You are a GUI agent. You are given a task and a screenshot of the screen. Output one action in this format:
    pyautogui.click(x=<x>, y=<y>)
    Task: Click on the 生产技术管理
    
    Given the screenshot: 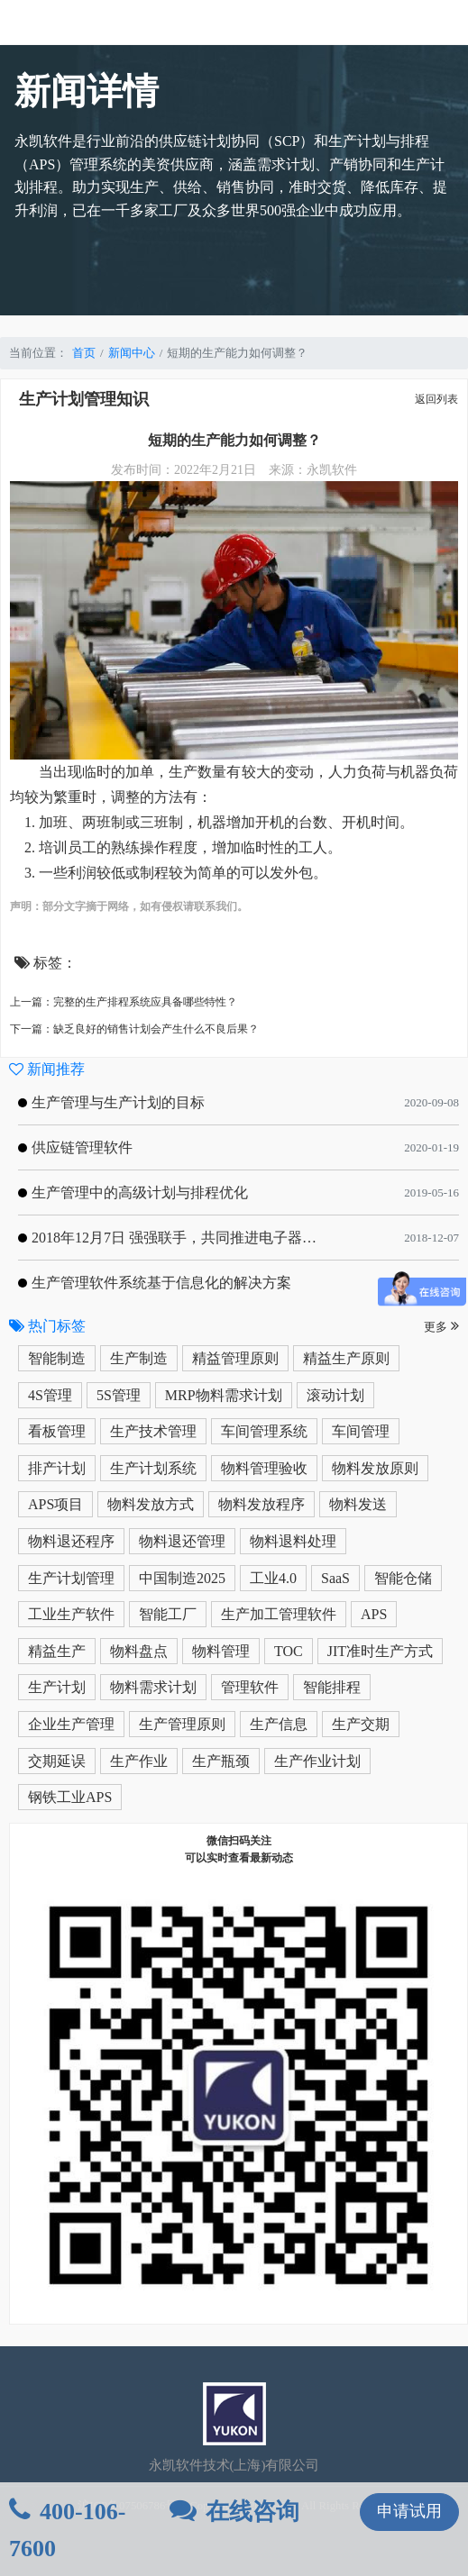 What is the action you would take?
    pyautogui.click(x=153, y=1431)
    